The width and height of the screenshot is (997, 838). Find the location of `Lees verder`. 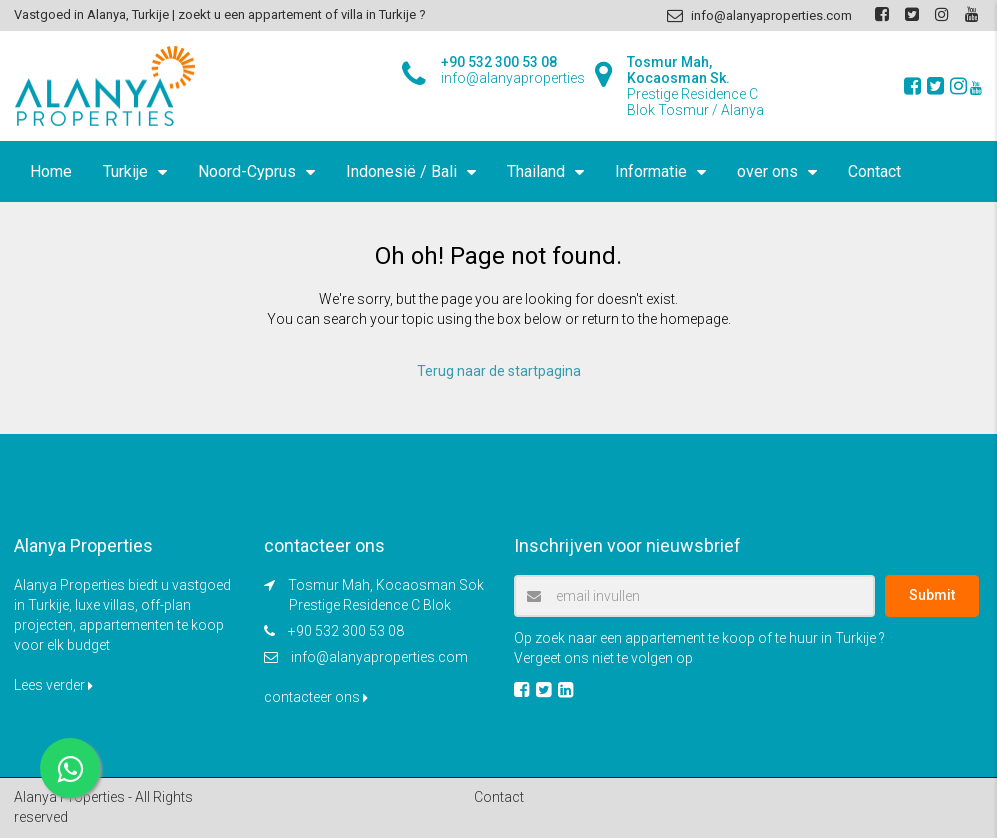

Lees verder is located at coordinates (53, 685).